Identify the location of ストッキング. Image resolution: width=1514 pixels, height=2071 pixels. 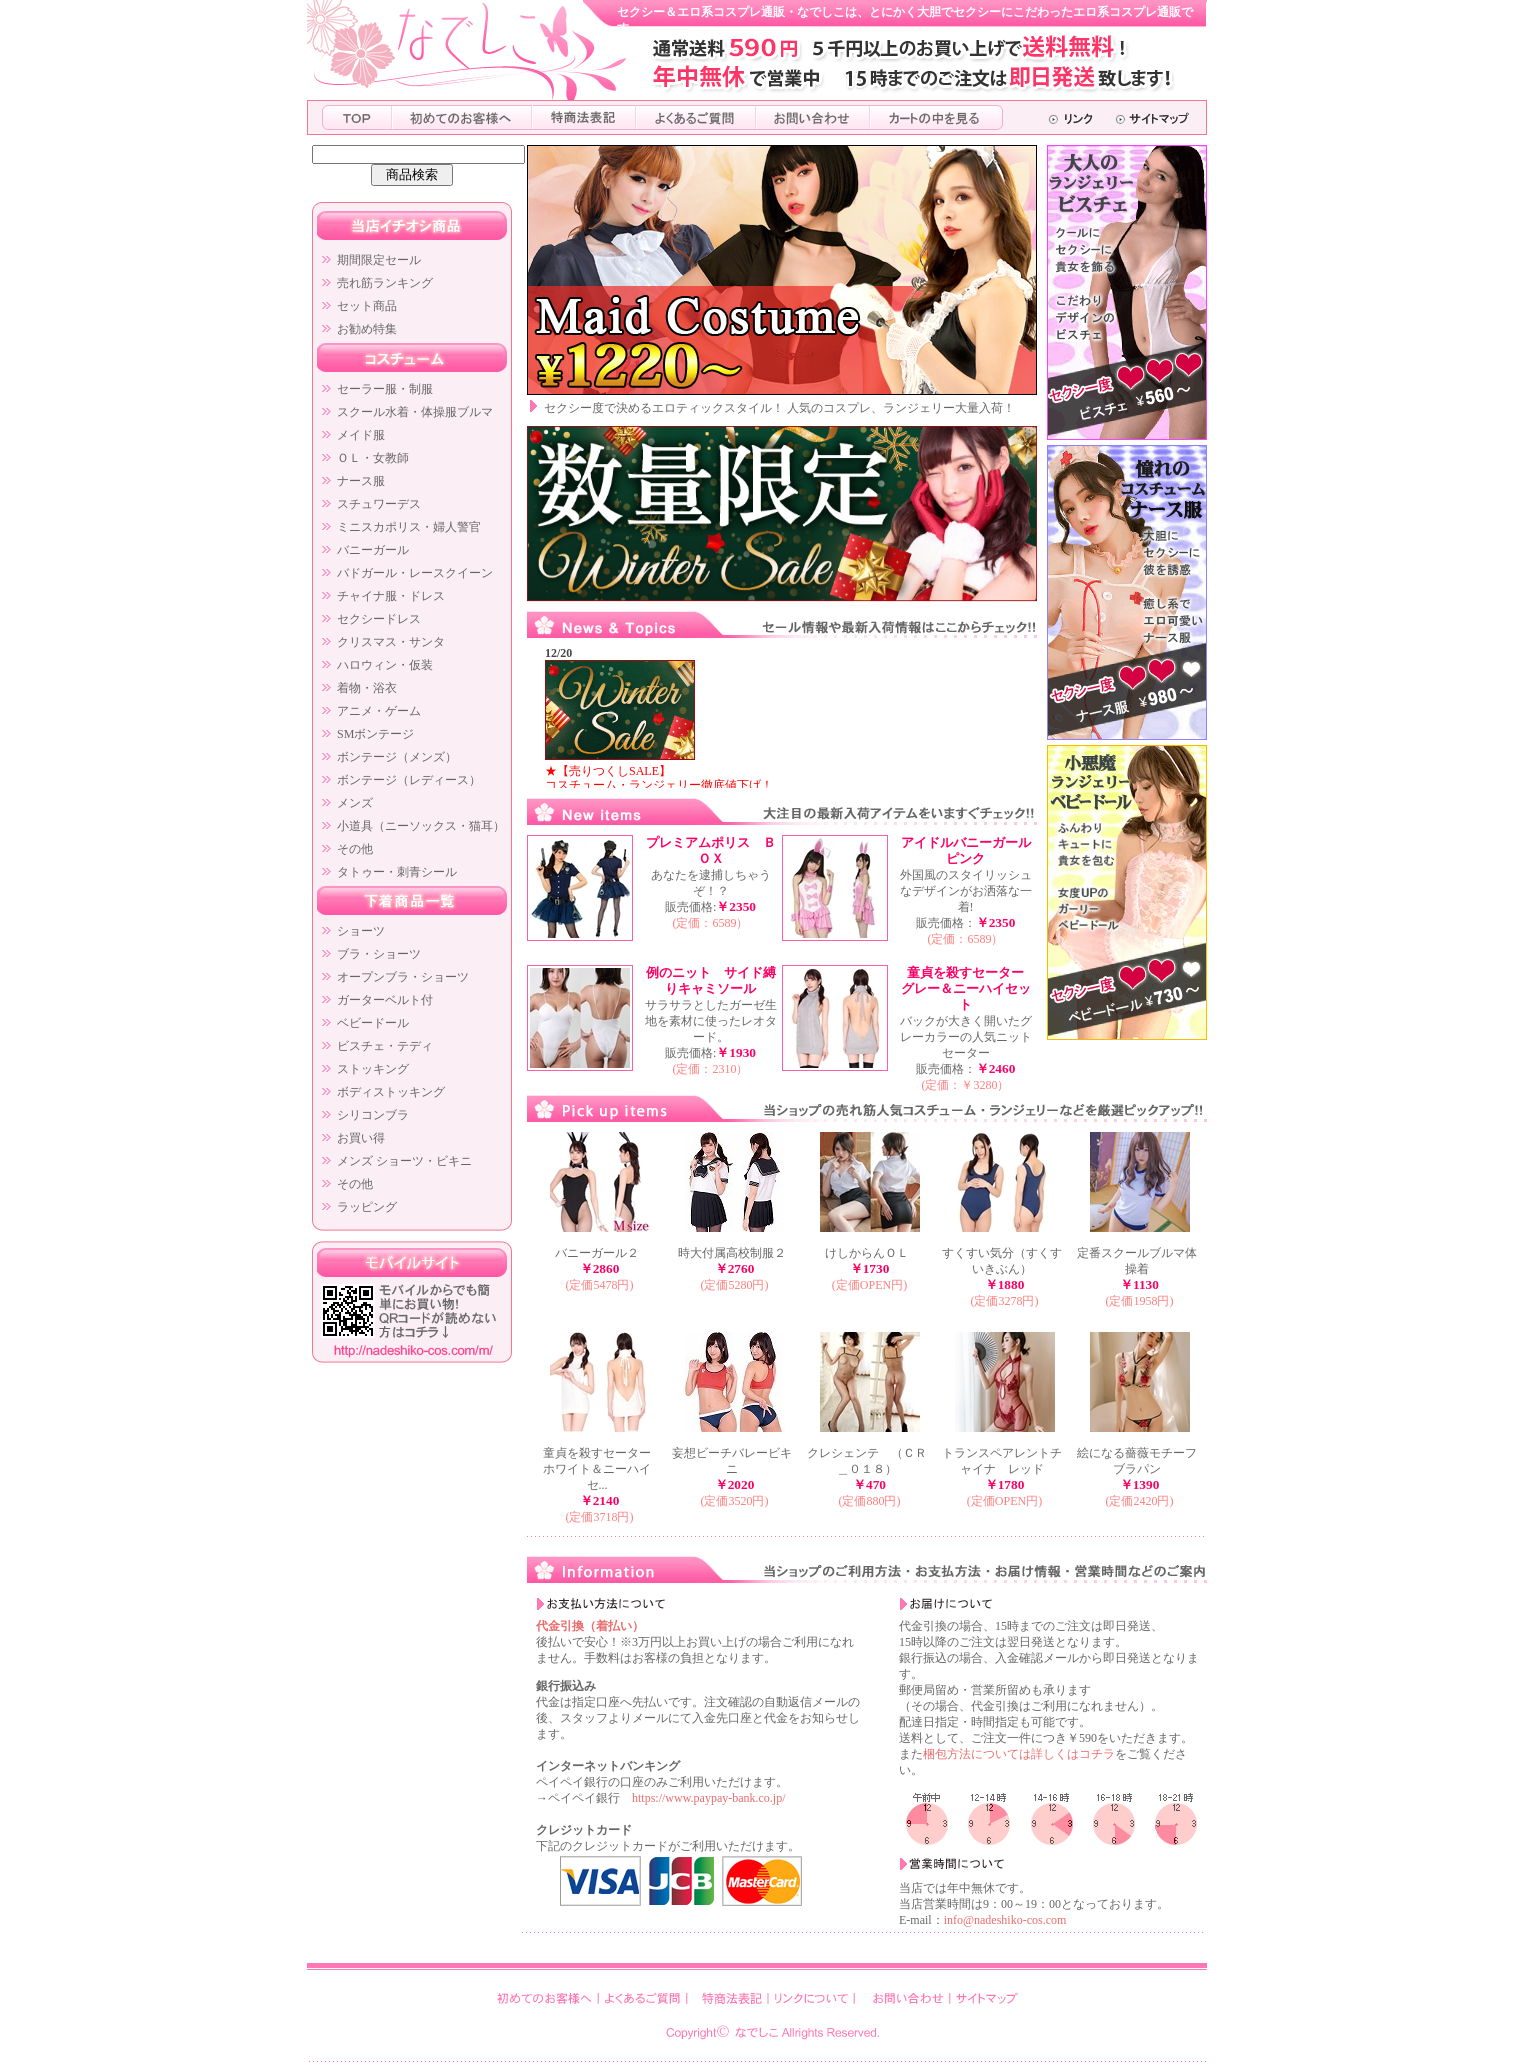
(373, 1069).